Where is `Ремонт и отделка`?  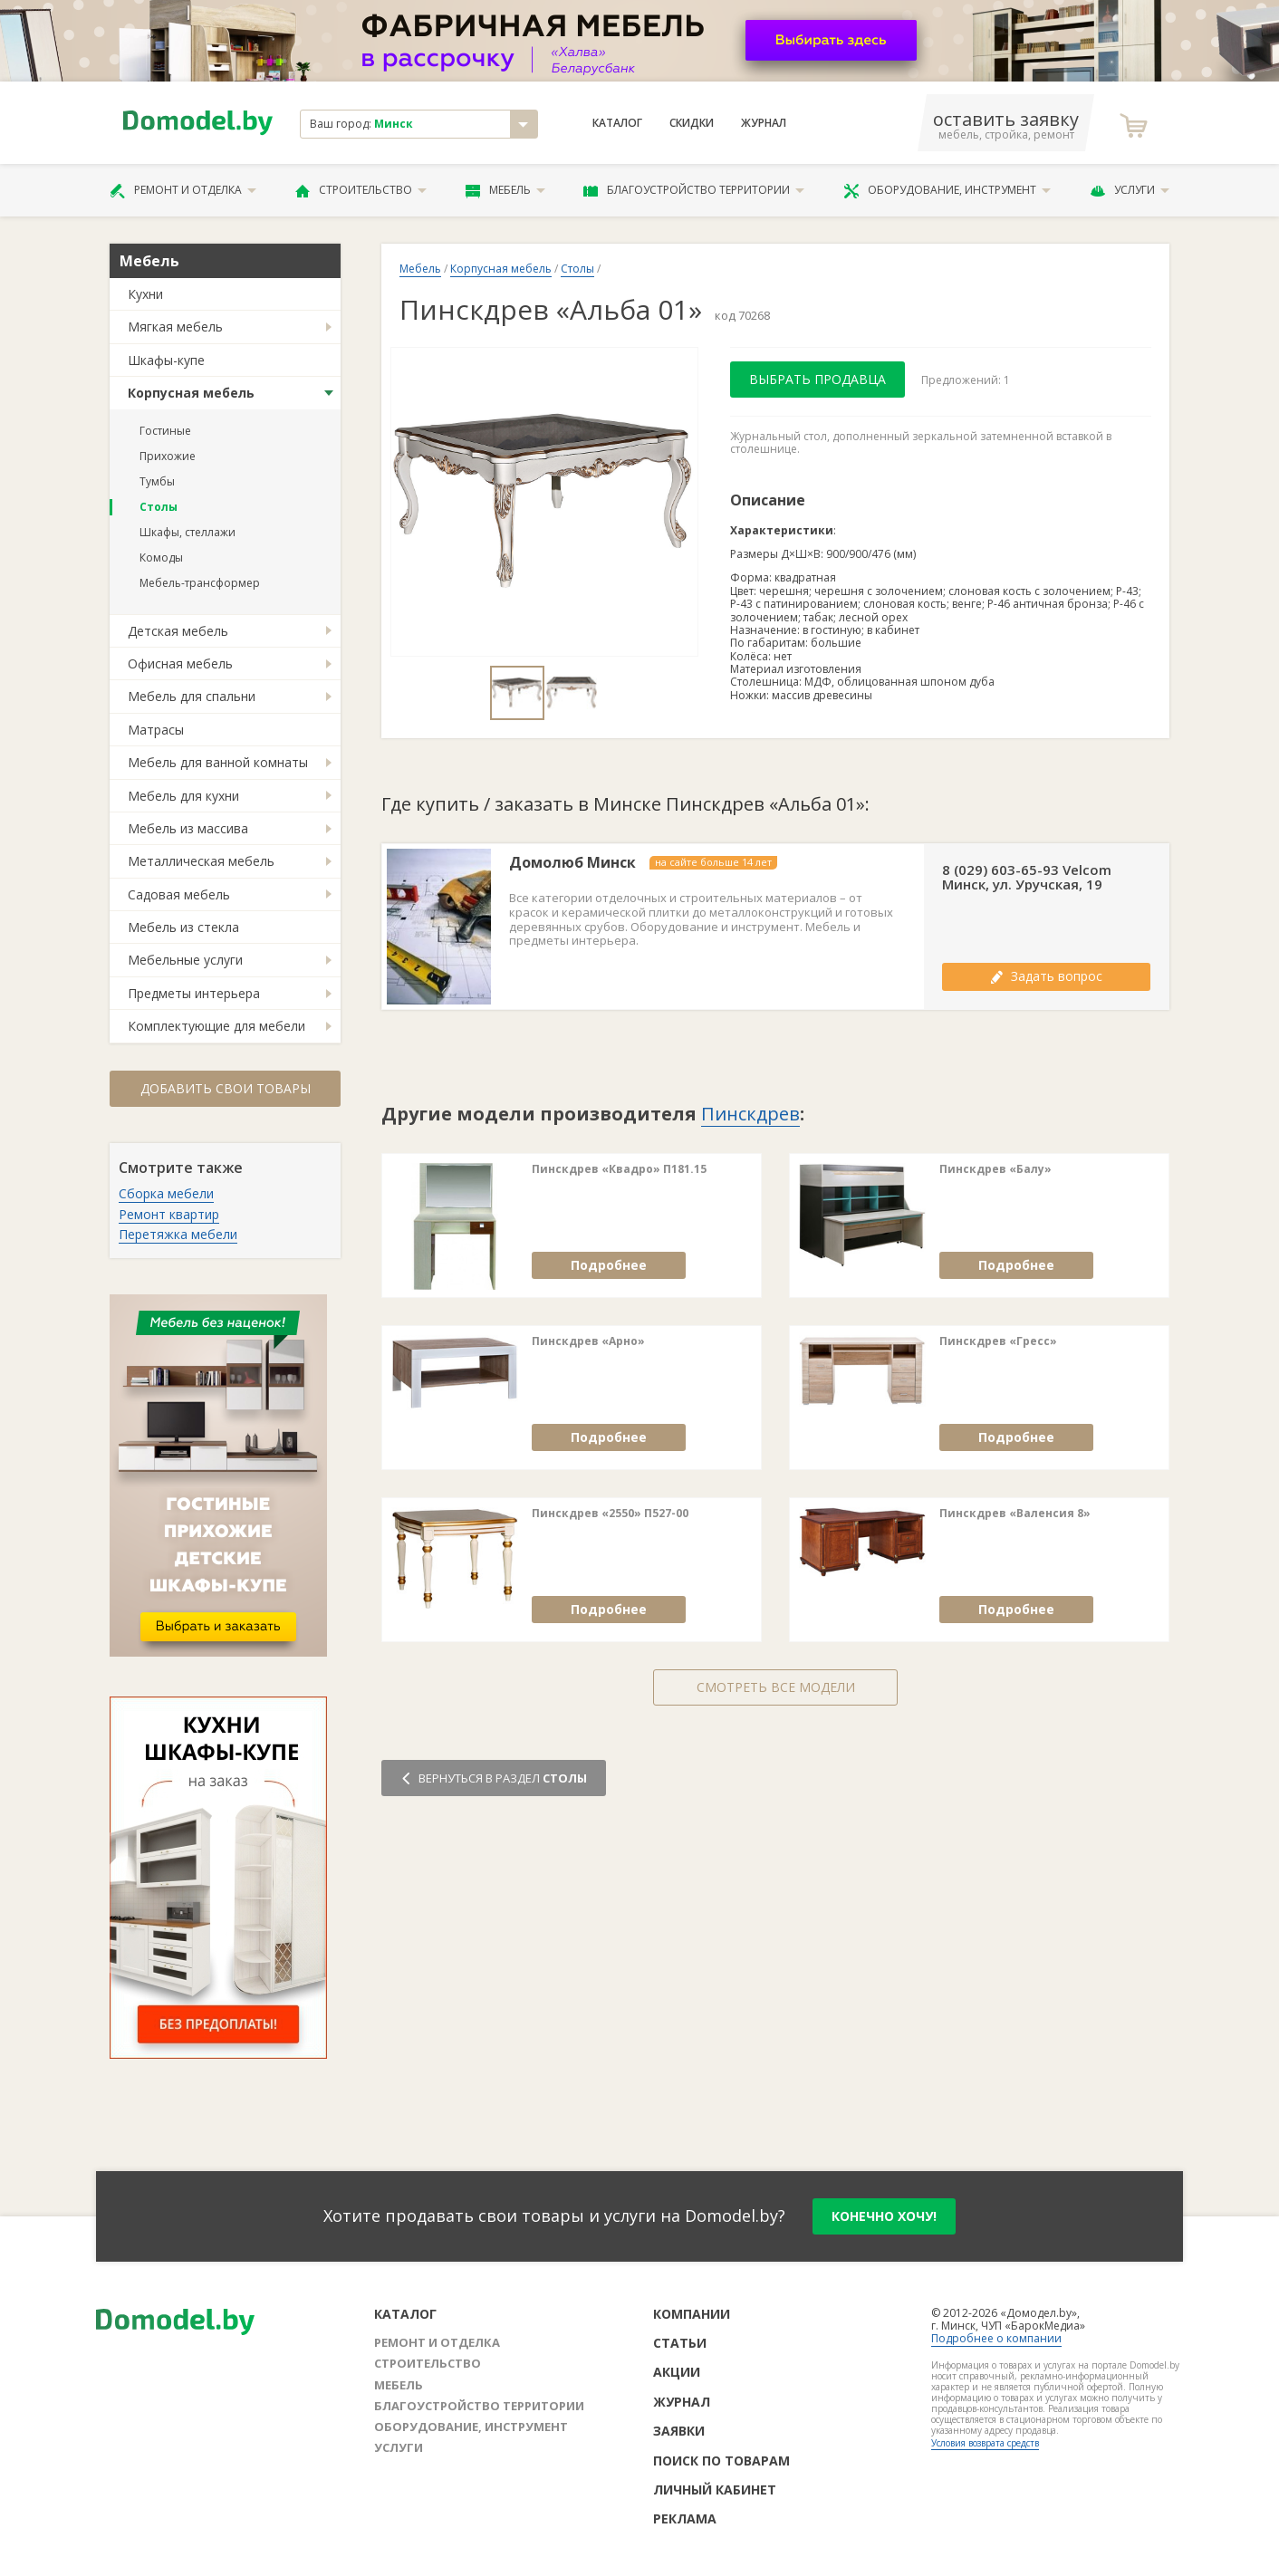
Ремонт и отделка is located at coordinates (183, 190).